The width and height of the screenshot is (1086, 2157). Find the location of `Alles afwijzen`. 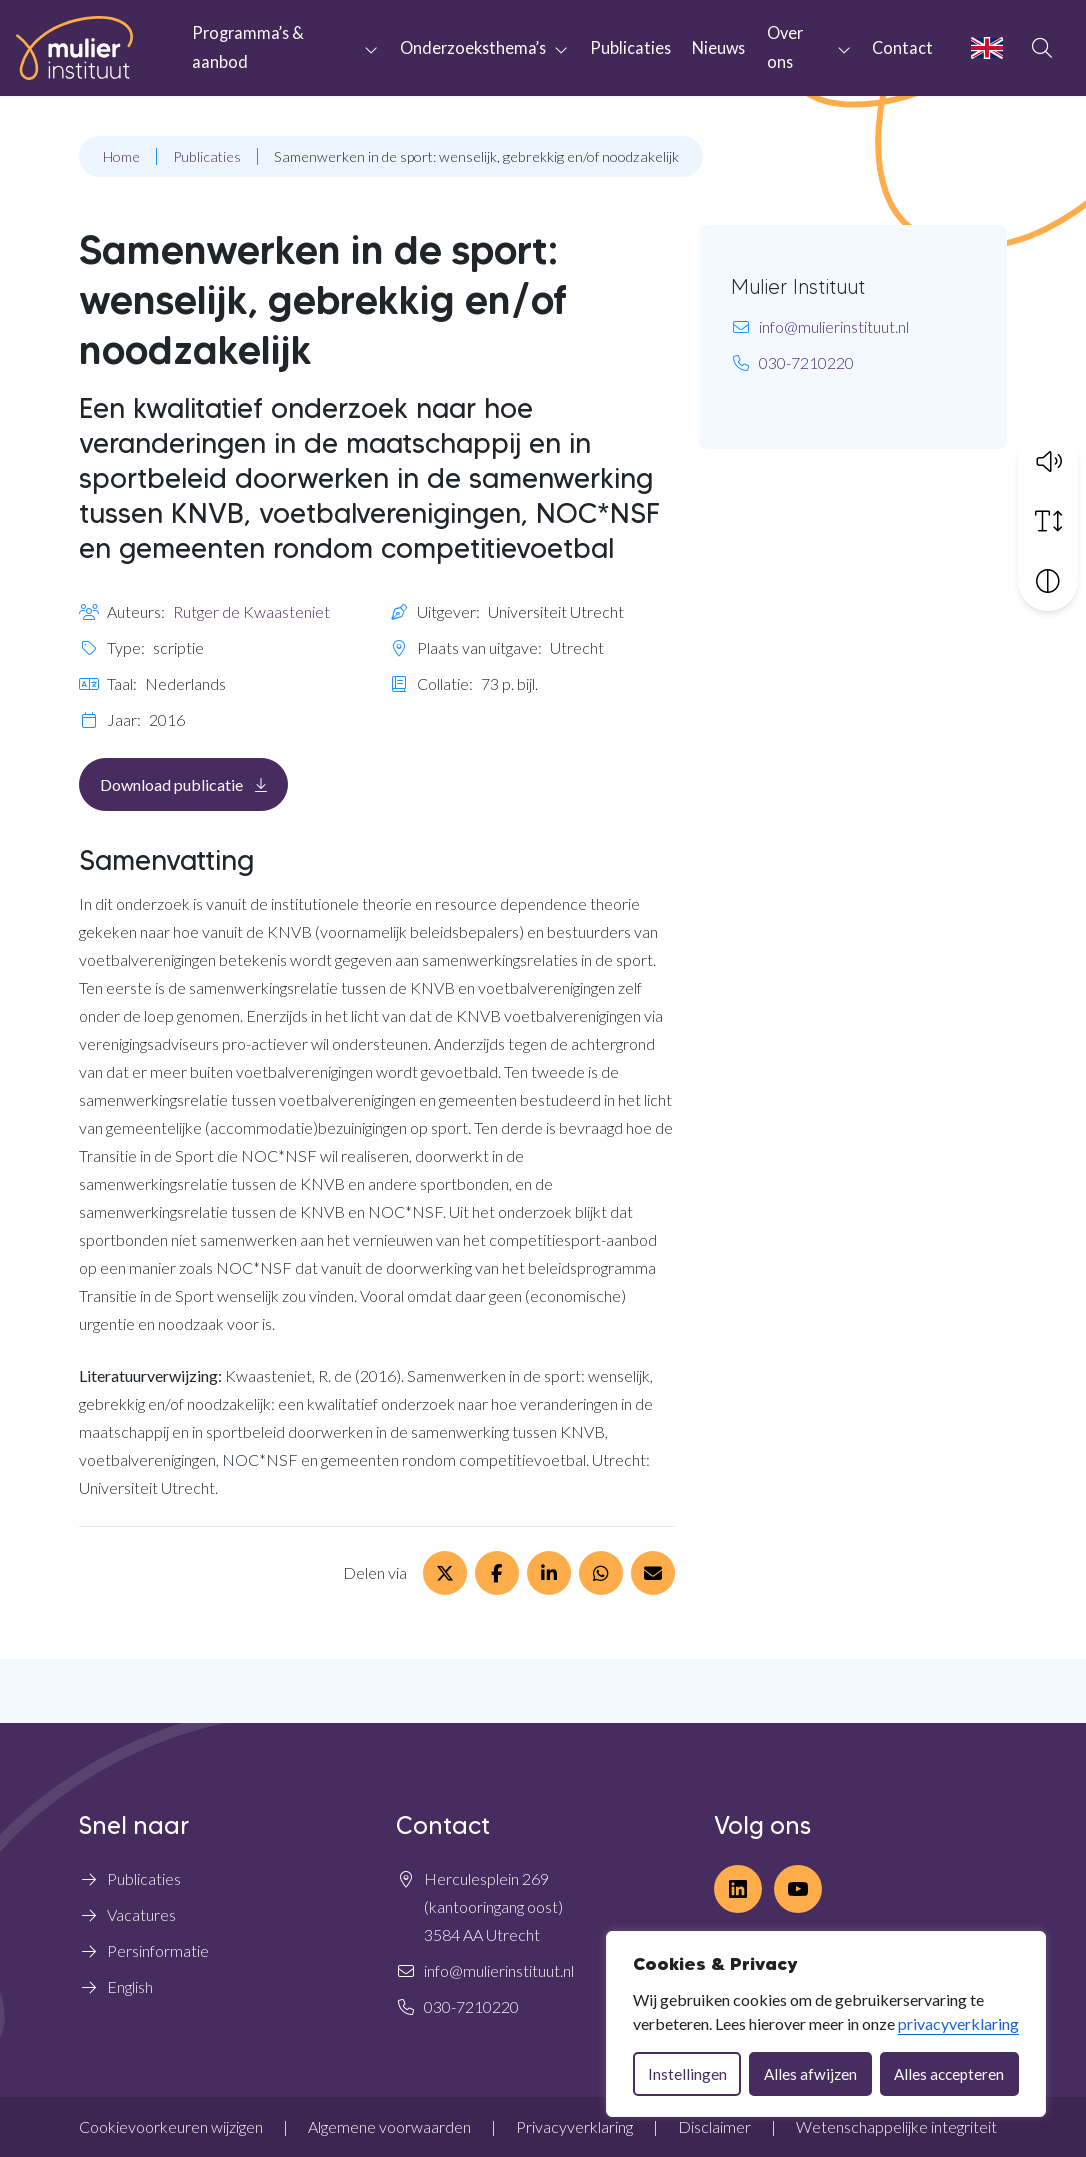

Alles afwijzen is located at coordinates (810, 2074).